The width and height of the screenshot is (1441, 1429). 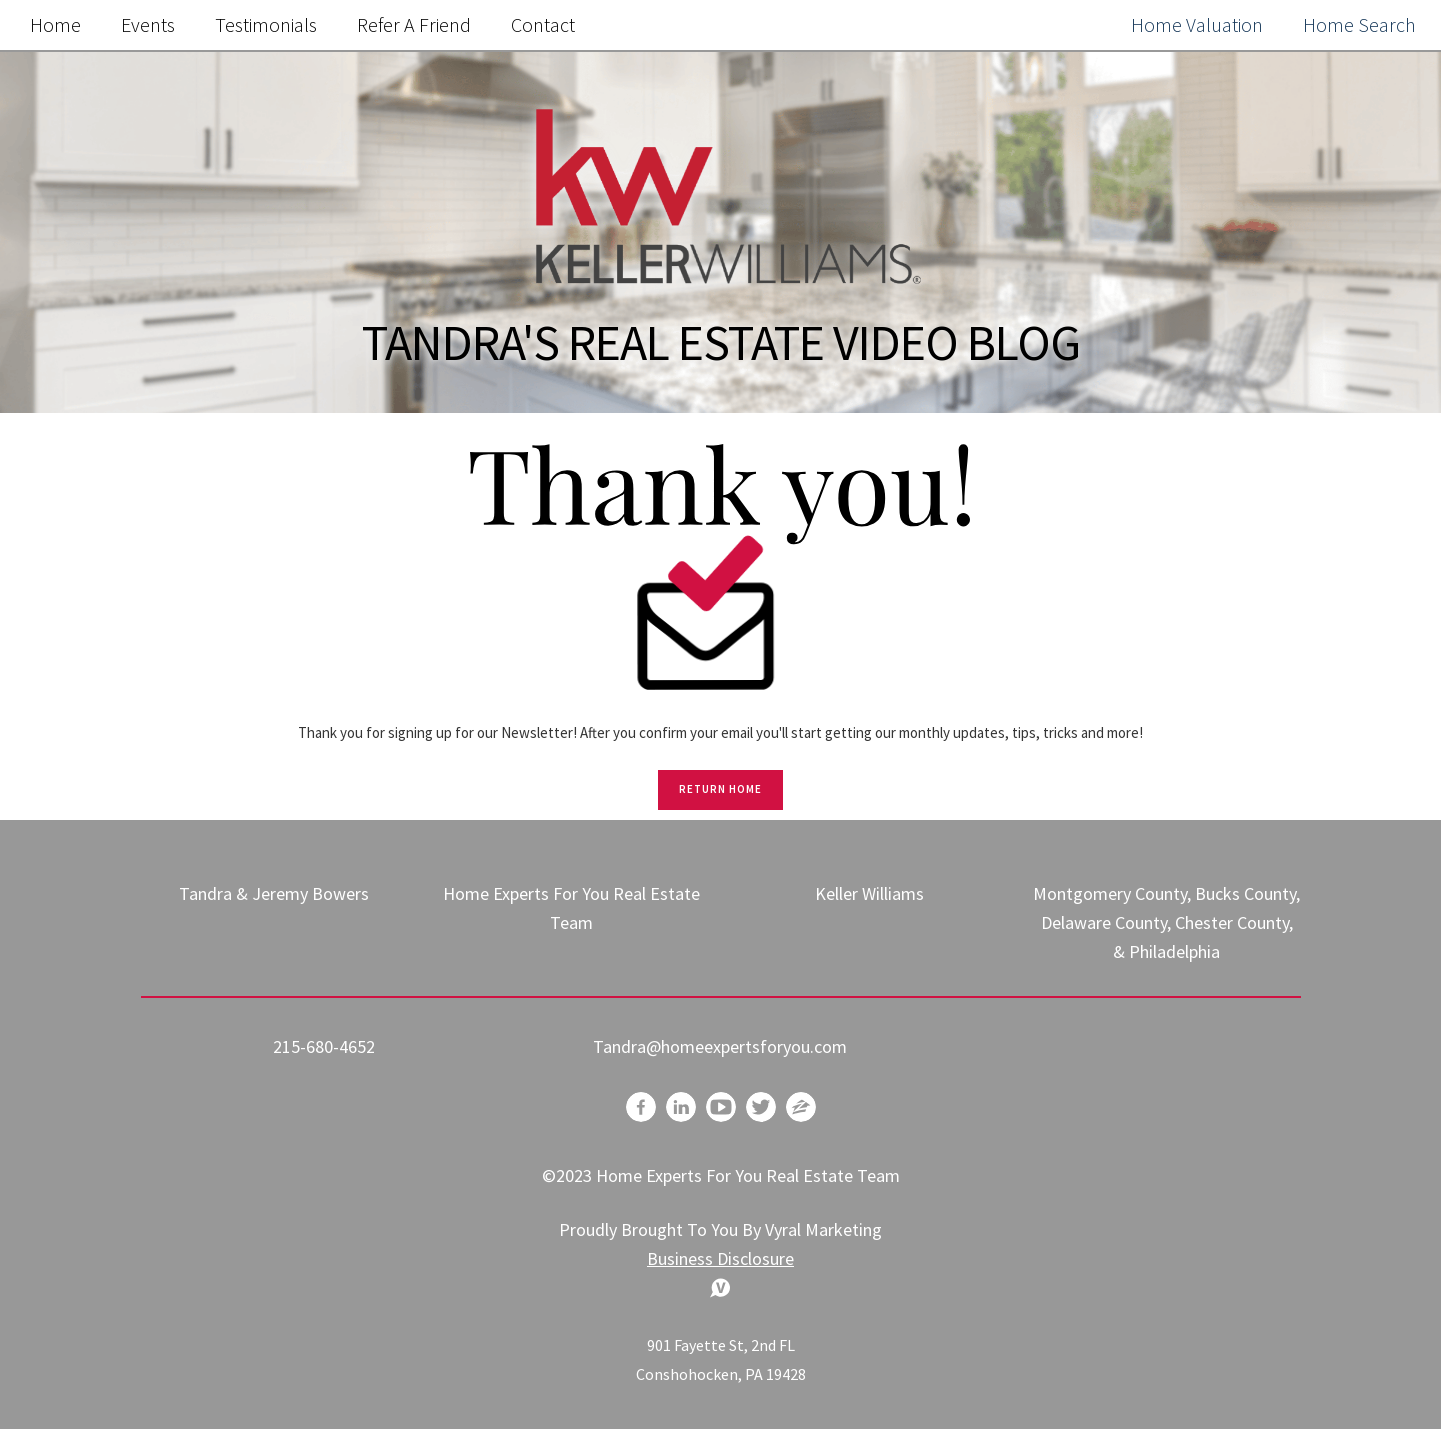 I want to click on 215-680-4652, so click(x=324, y=1046).